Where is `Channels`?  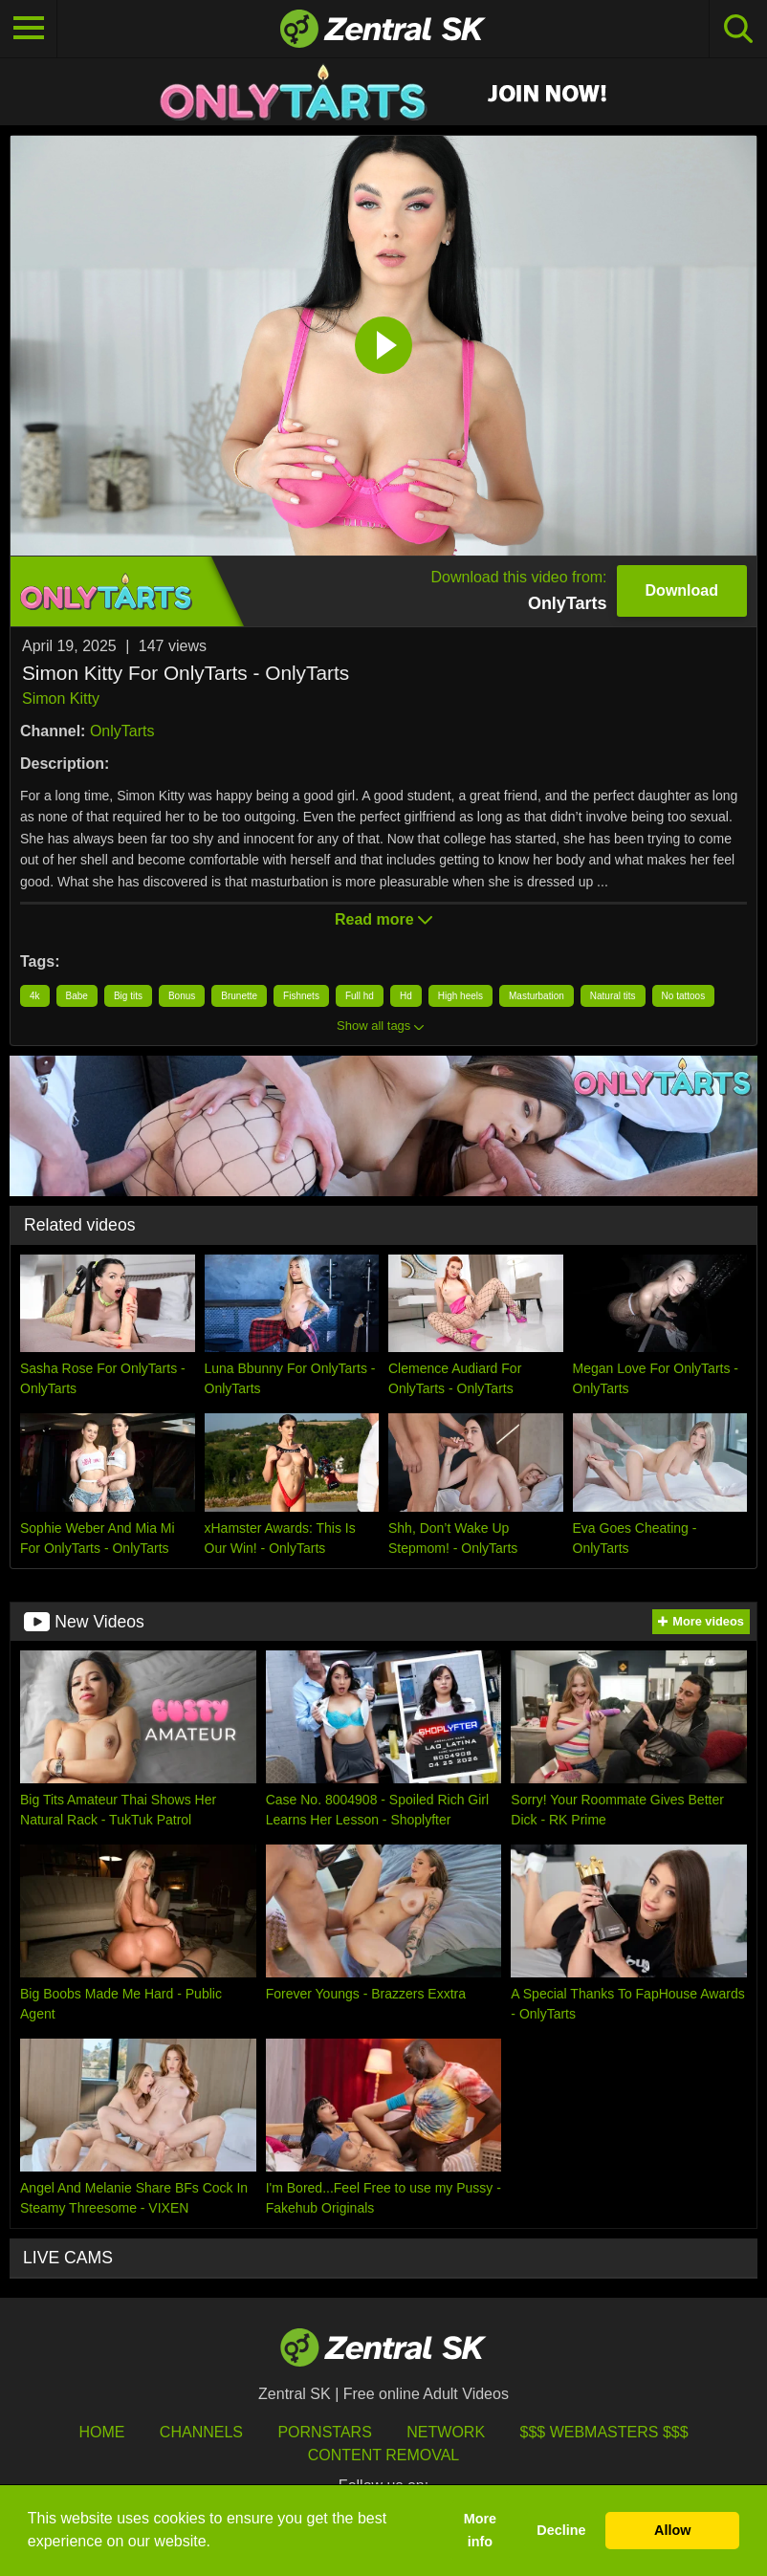 Channels is located at coordinates (201, 2432).